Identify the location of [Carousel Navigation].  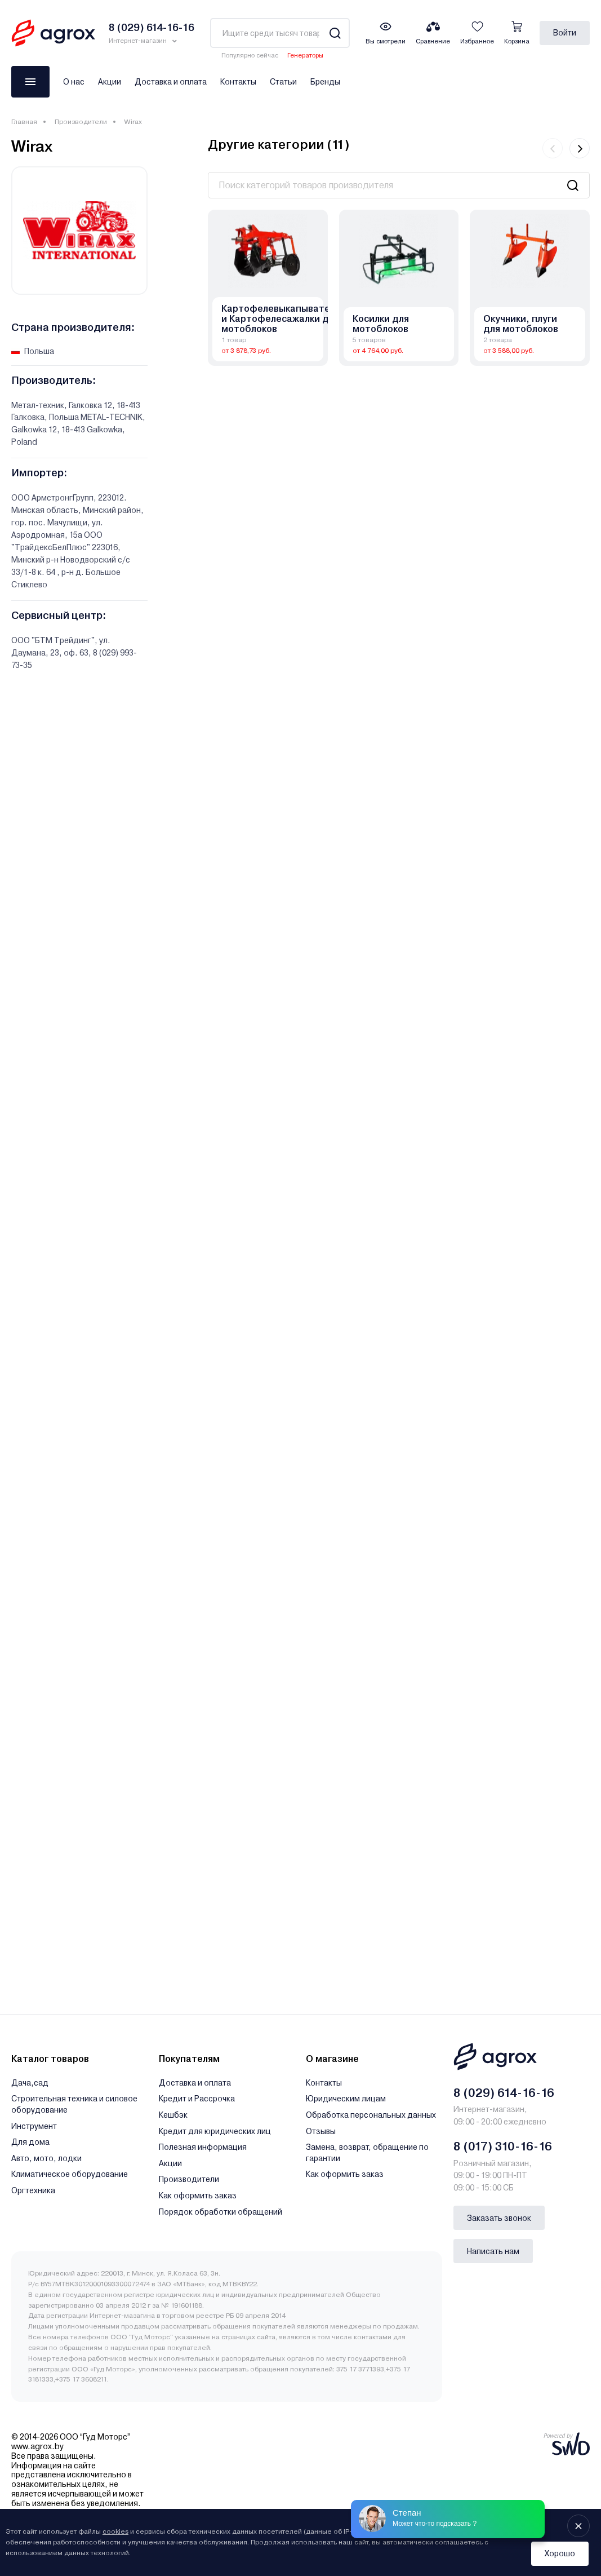
(566, 148).